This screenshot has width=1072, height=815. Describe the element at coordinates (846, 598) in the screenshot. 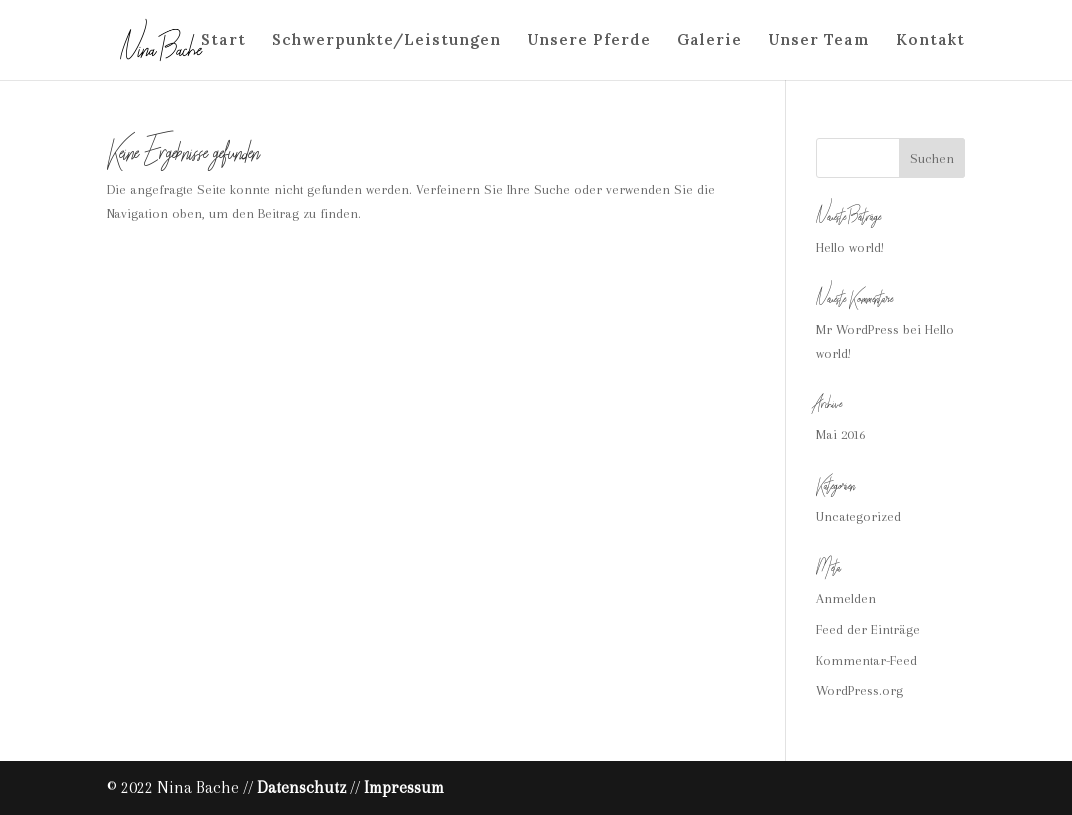

I see `Anmelden` at that location.